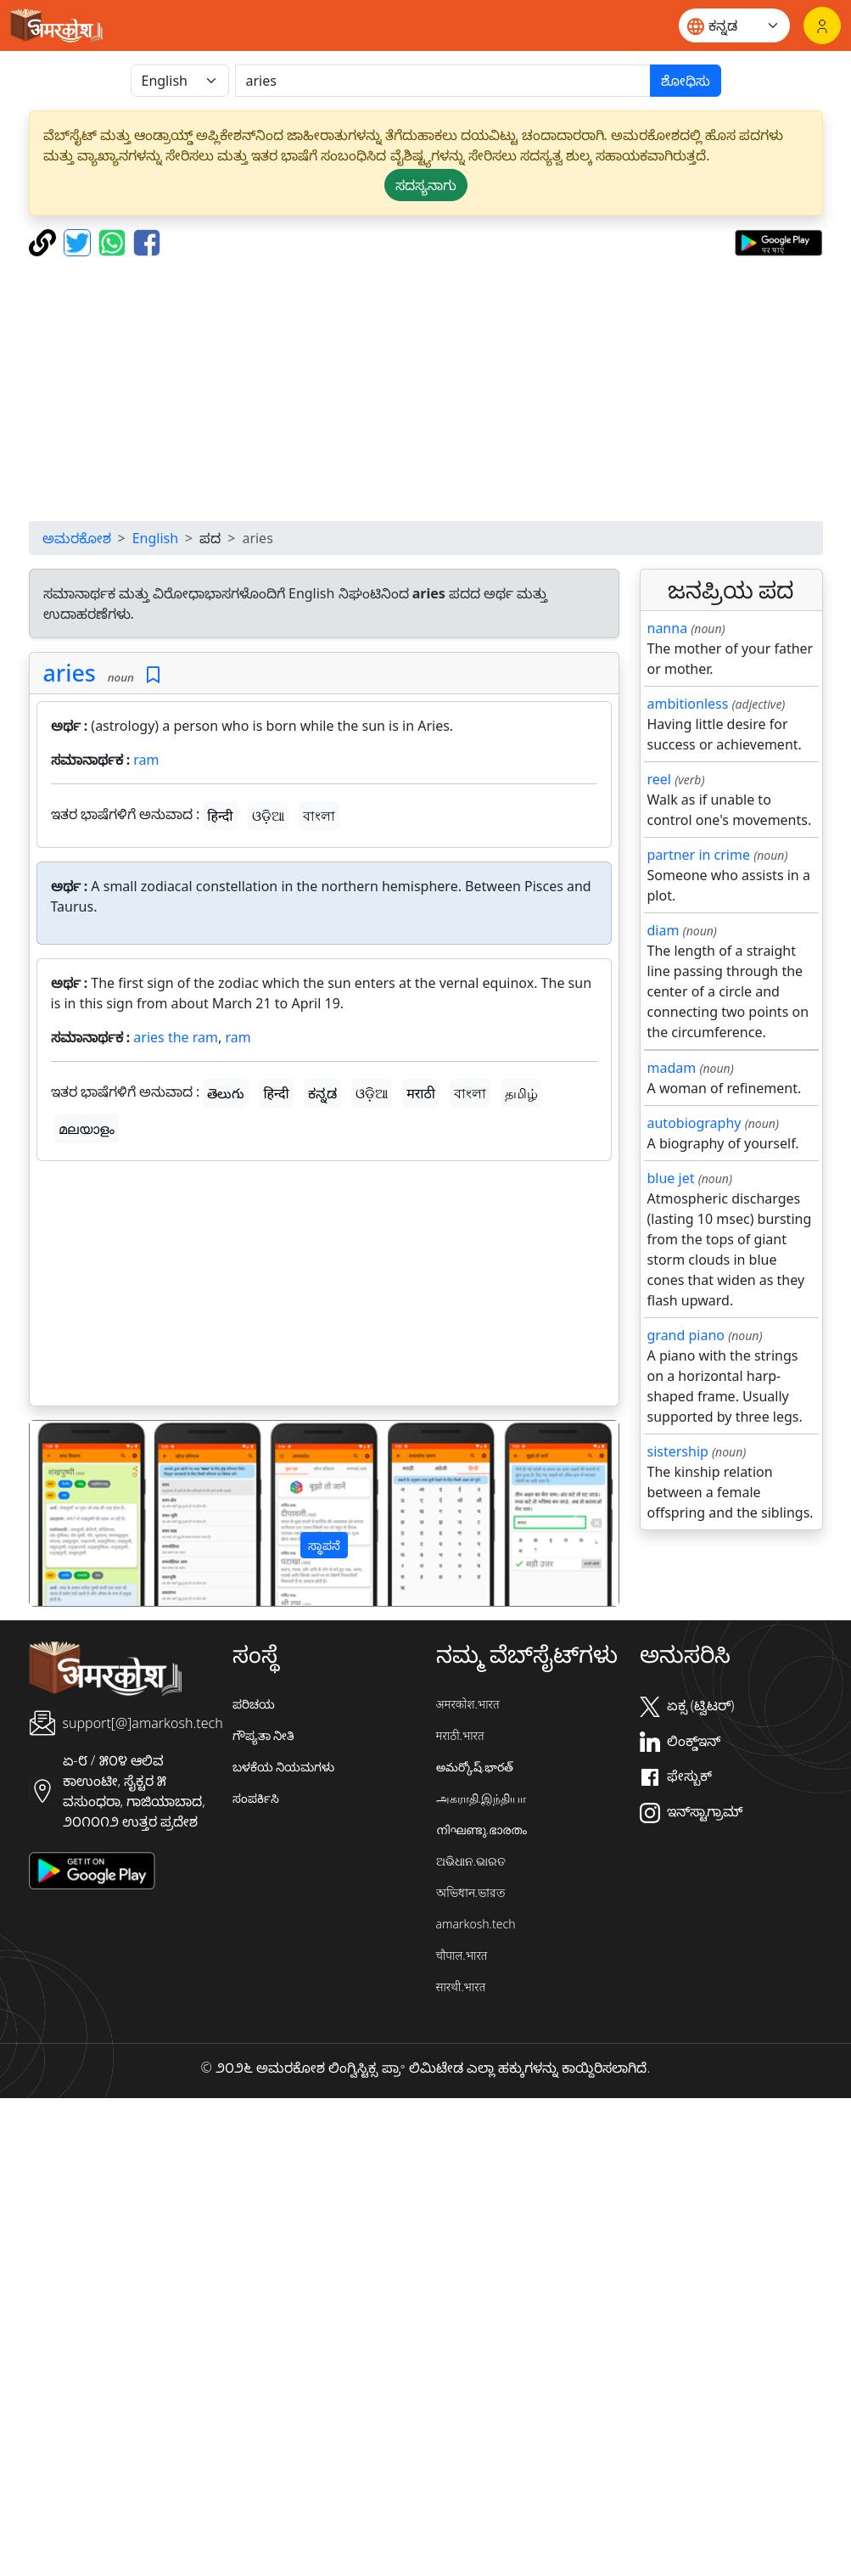 The width and height of the screenshot is (851, 2576). What do you see at coordinates (659, 779) in the screenshot?
I see `reel` at bounding box center [659, 779].